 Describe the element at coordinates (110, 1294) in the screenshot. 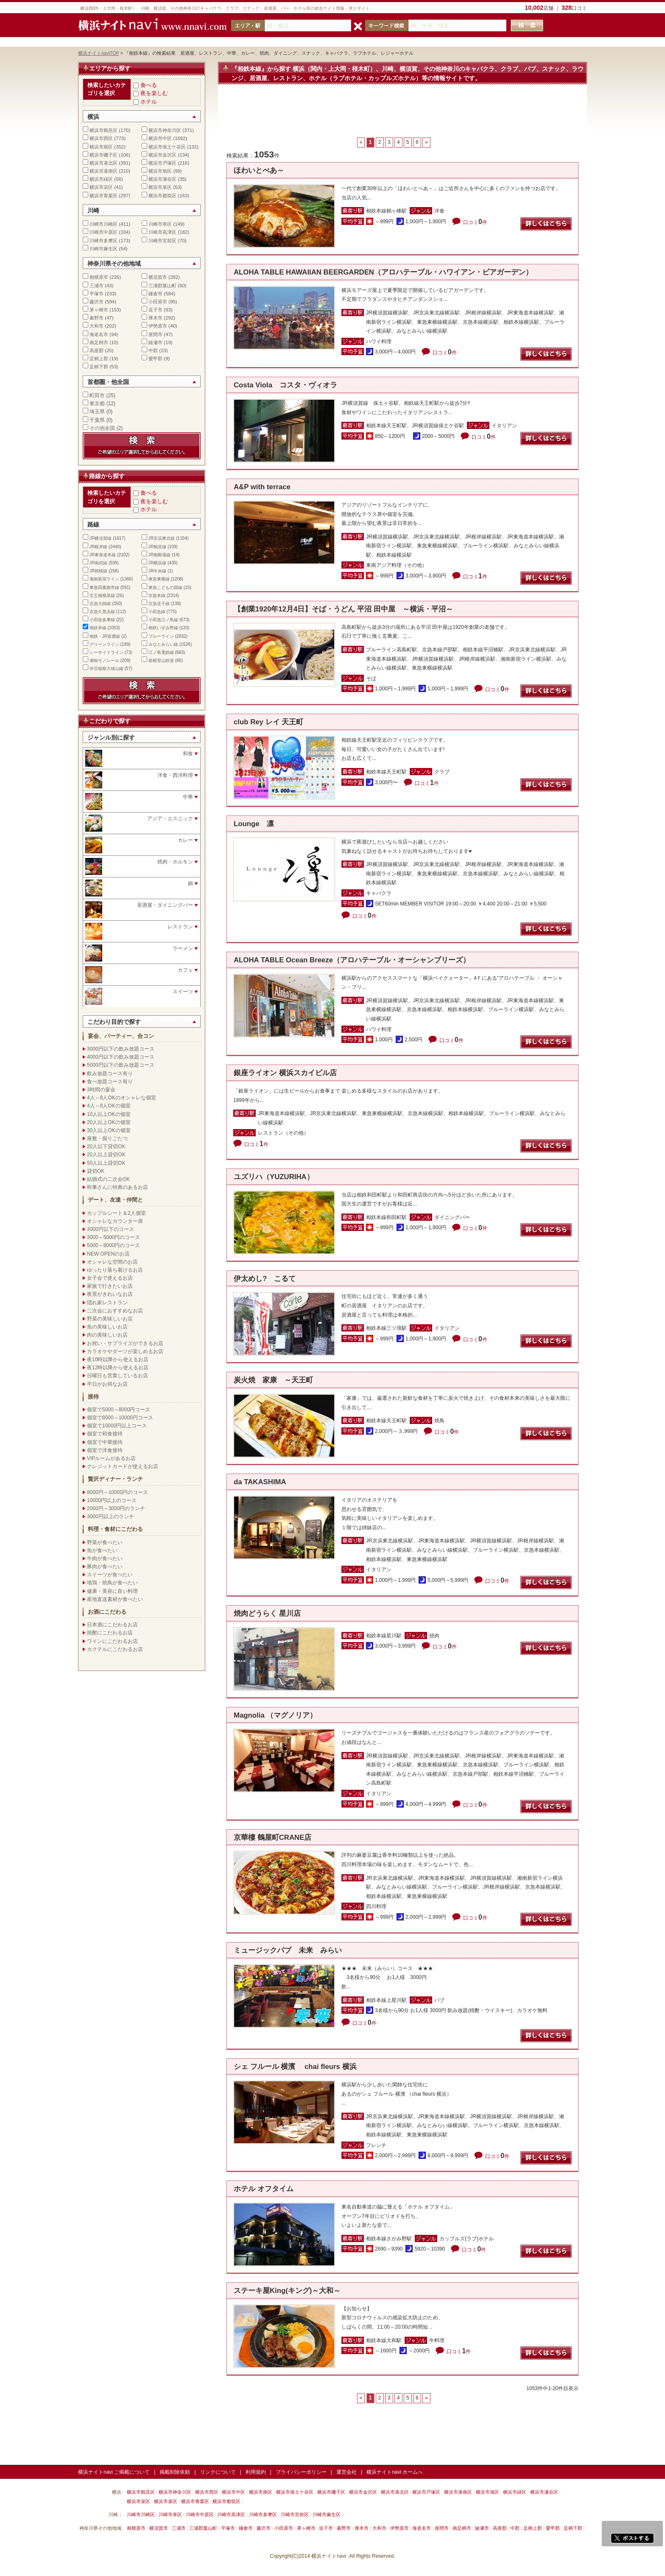

I see `夜景がきれいなお店` at that location.